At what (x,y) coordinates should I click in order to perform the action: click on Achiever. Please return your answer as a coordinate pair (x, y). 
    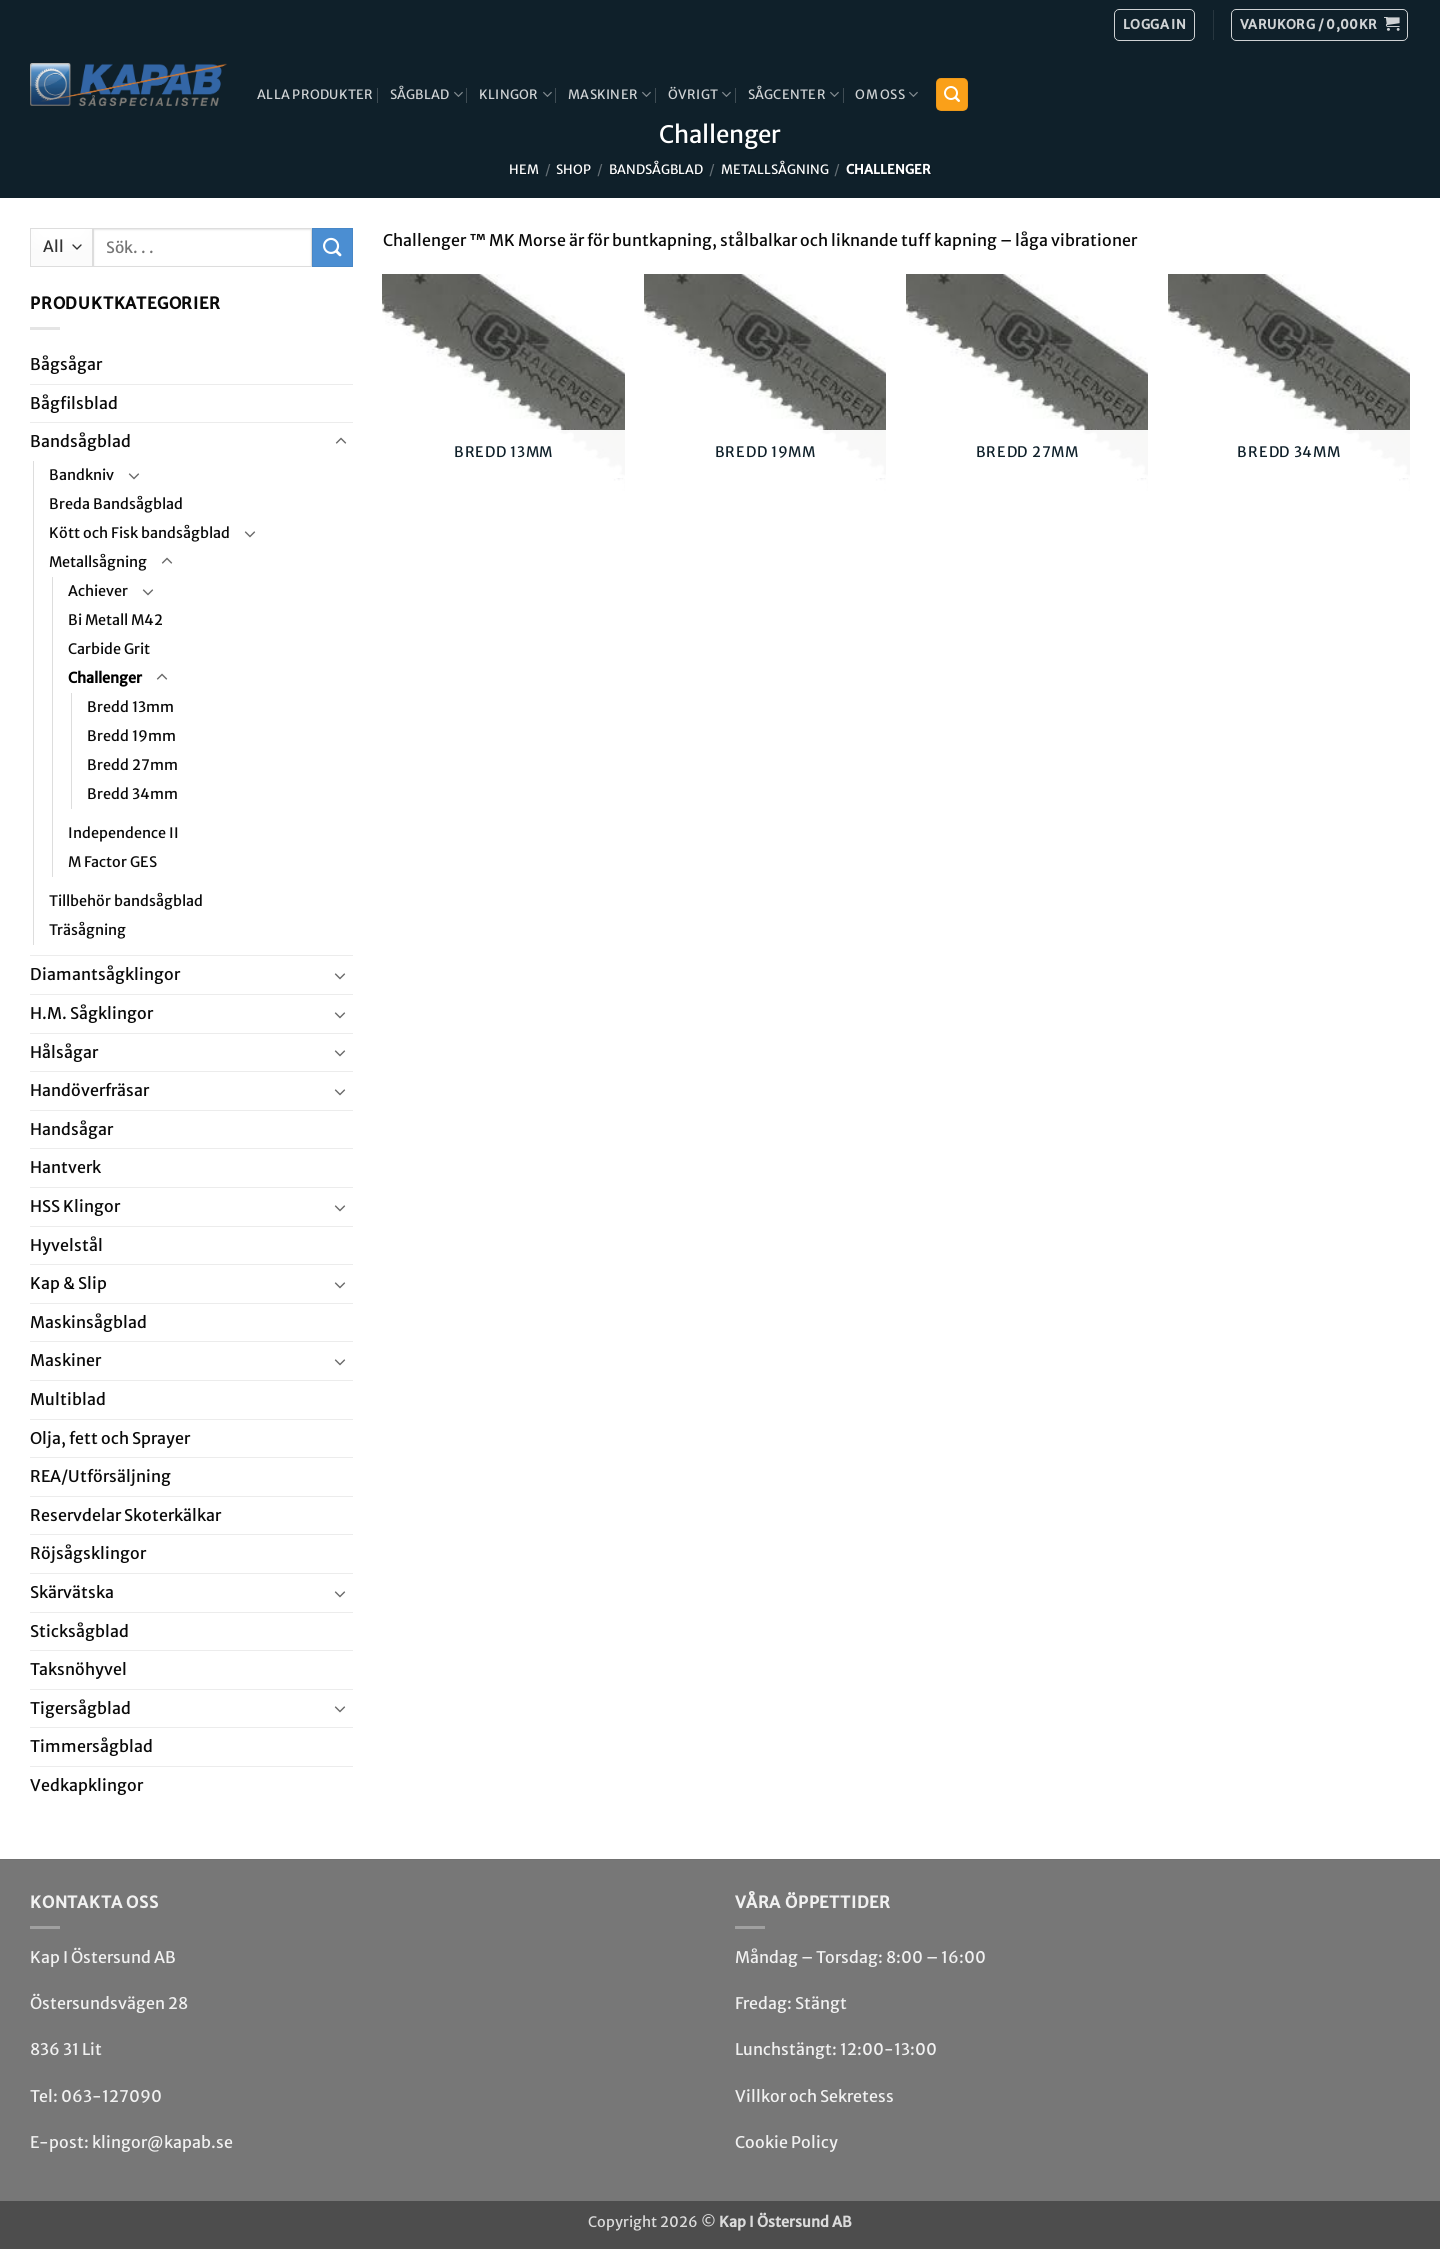
    Looking at the image, I should click on (98, 591).